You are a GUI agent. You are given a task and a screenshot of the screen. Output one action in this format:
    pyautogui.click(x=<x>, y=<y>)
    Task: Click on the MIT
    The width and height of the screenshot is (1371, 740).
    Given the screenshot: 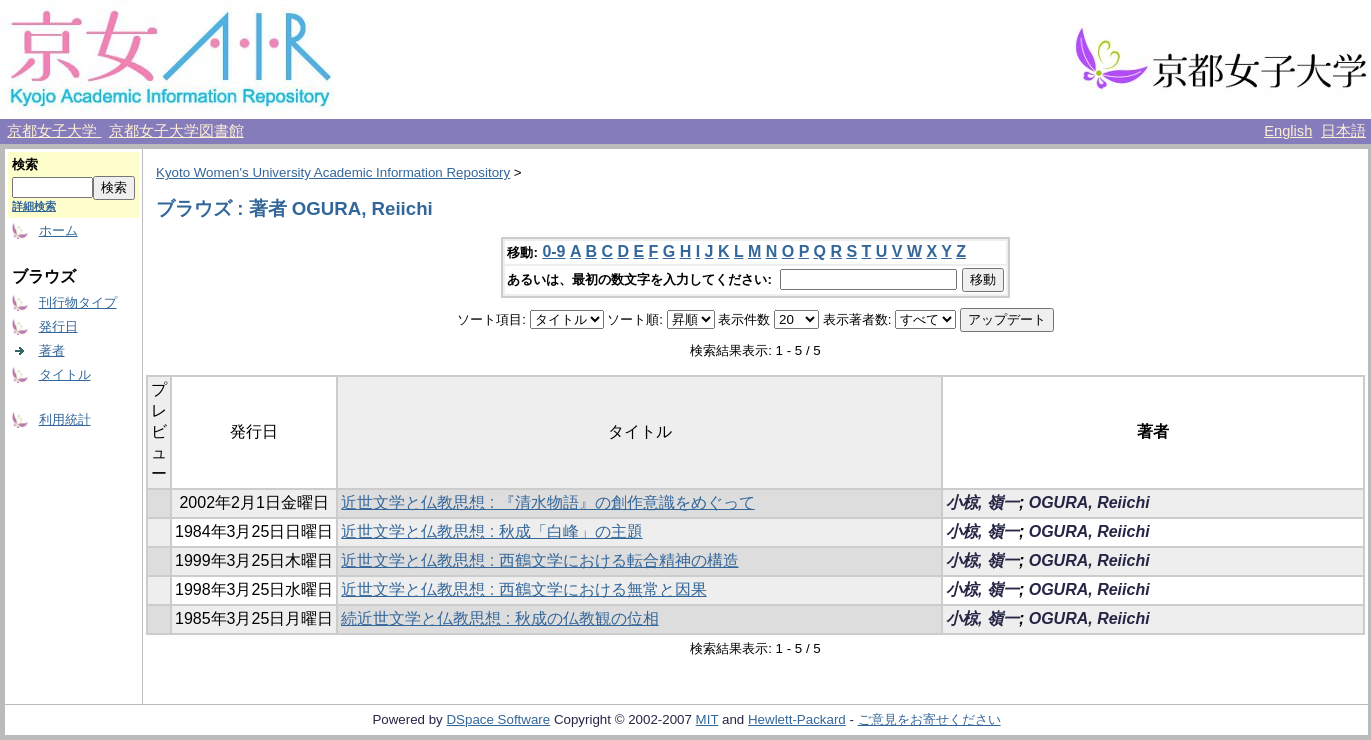 What is the action you would take?
    pyautogui.click(x=707, y=719)
    